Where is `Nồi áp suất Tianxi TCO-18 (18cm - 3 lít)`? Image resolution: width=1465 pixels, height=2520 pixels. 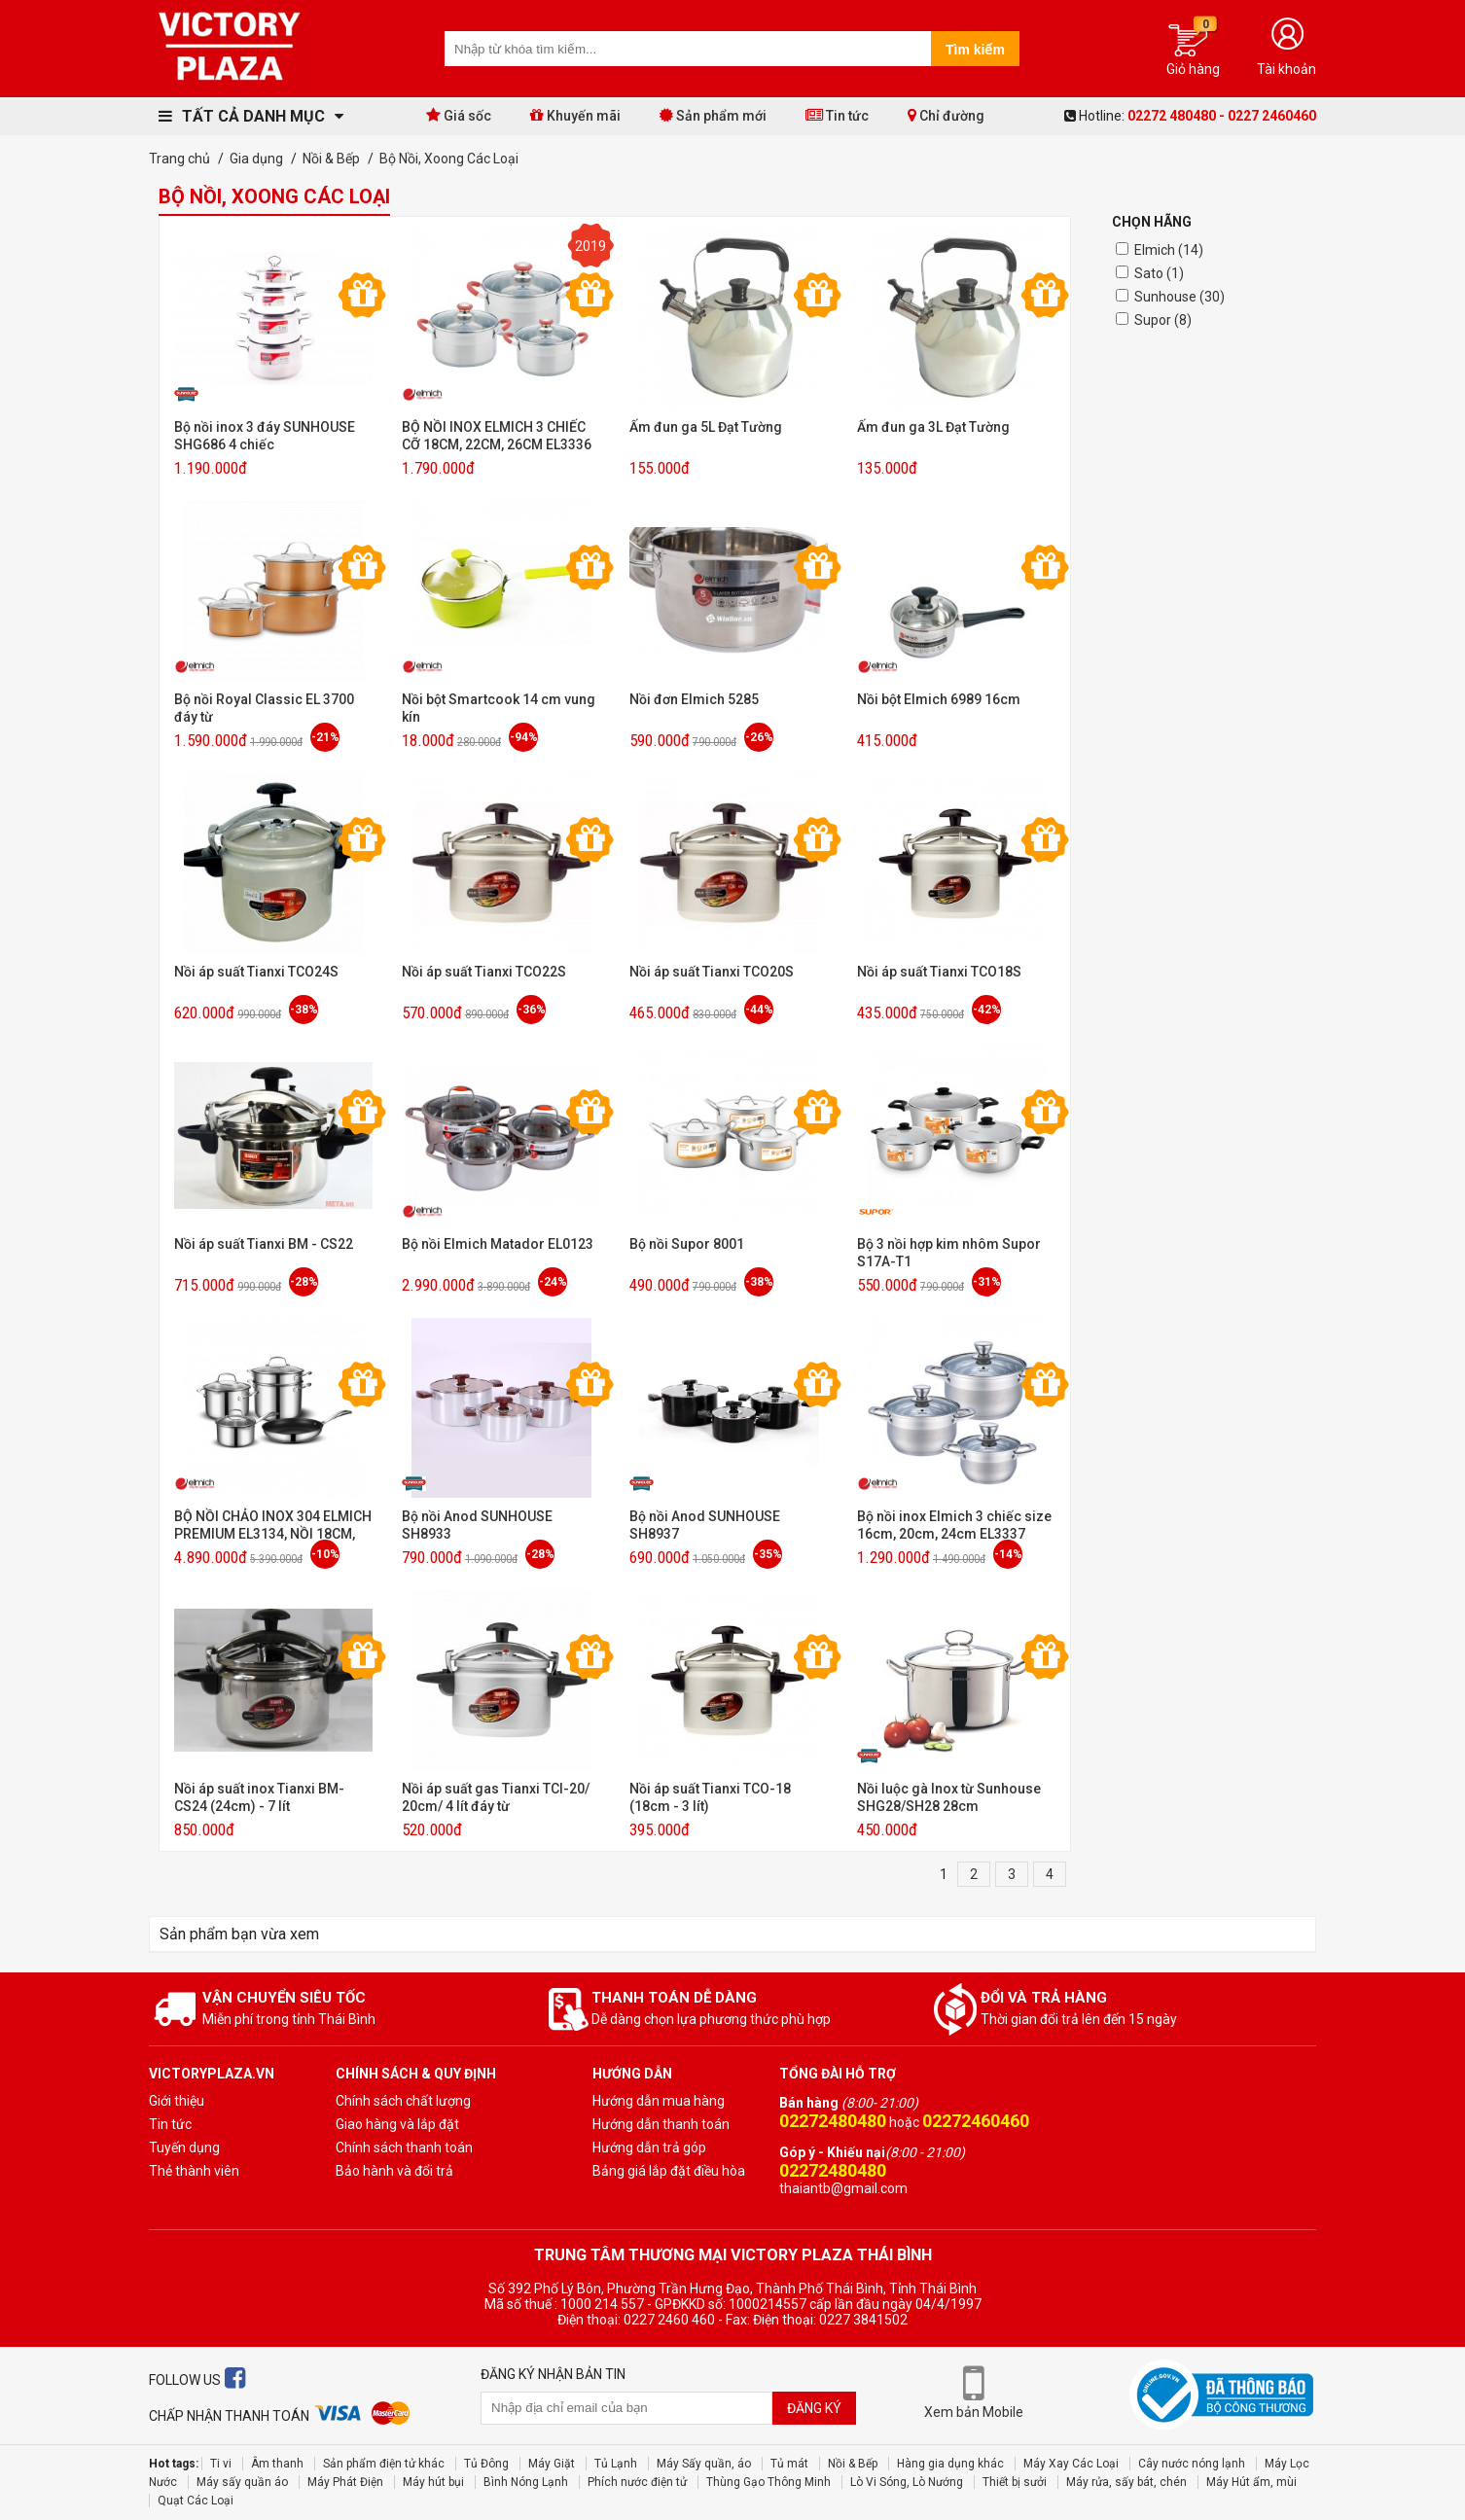 Nồi áp suất Tianxi TCO-18 (18cm - 3 lít) is located at coordinates (710, 1797).